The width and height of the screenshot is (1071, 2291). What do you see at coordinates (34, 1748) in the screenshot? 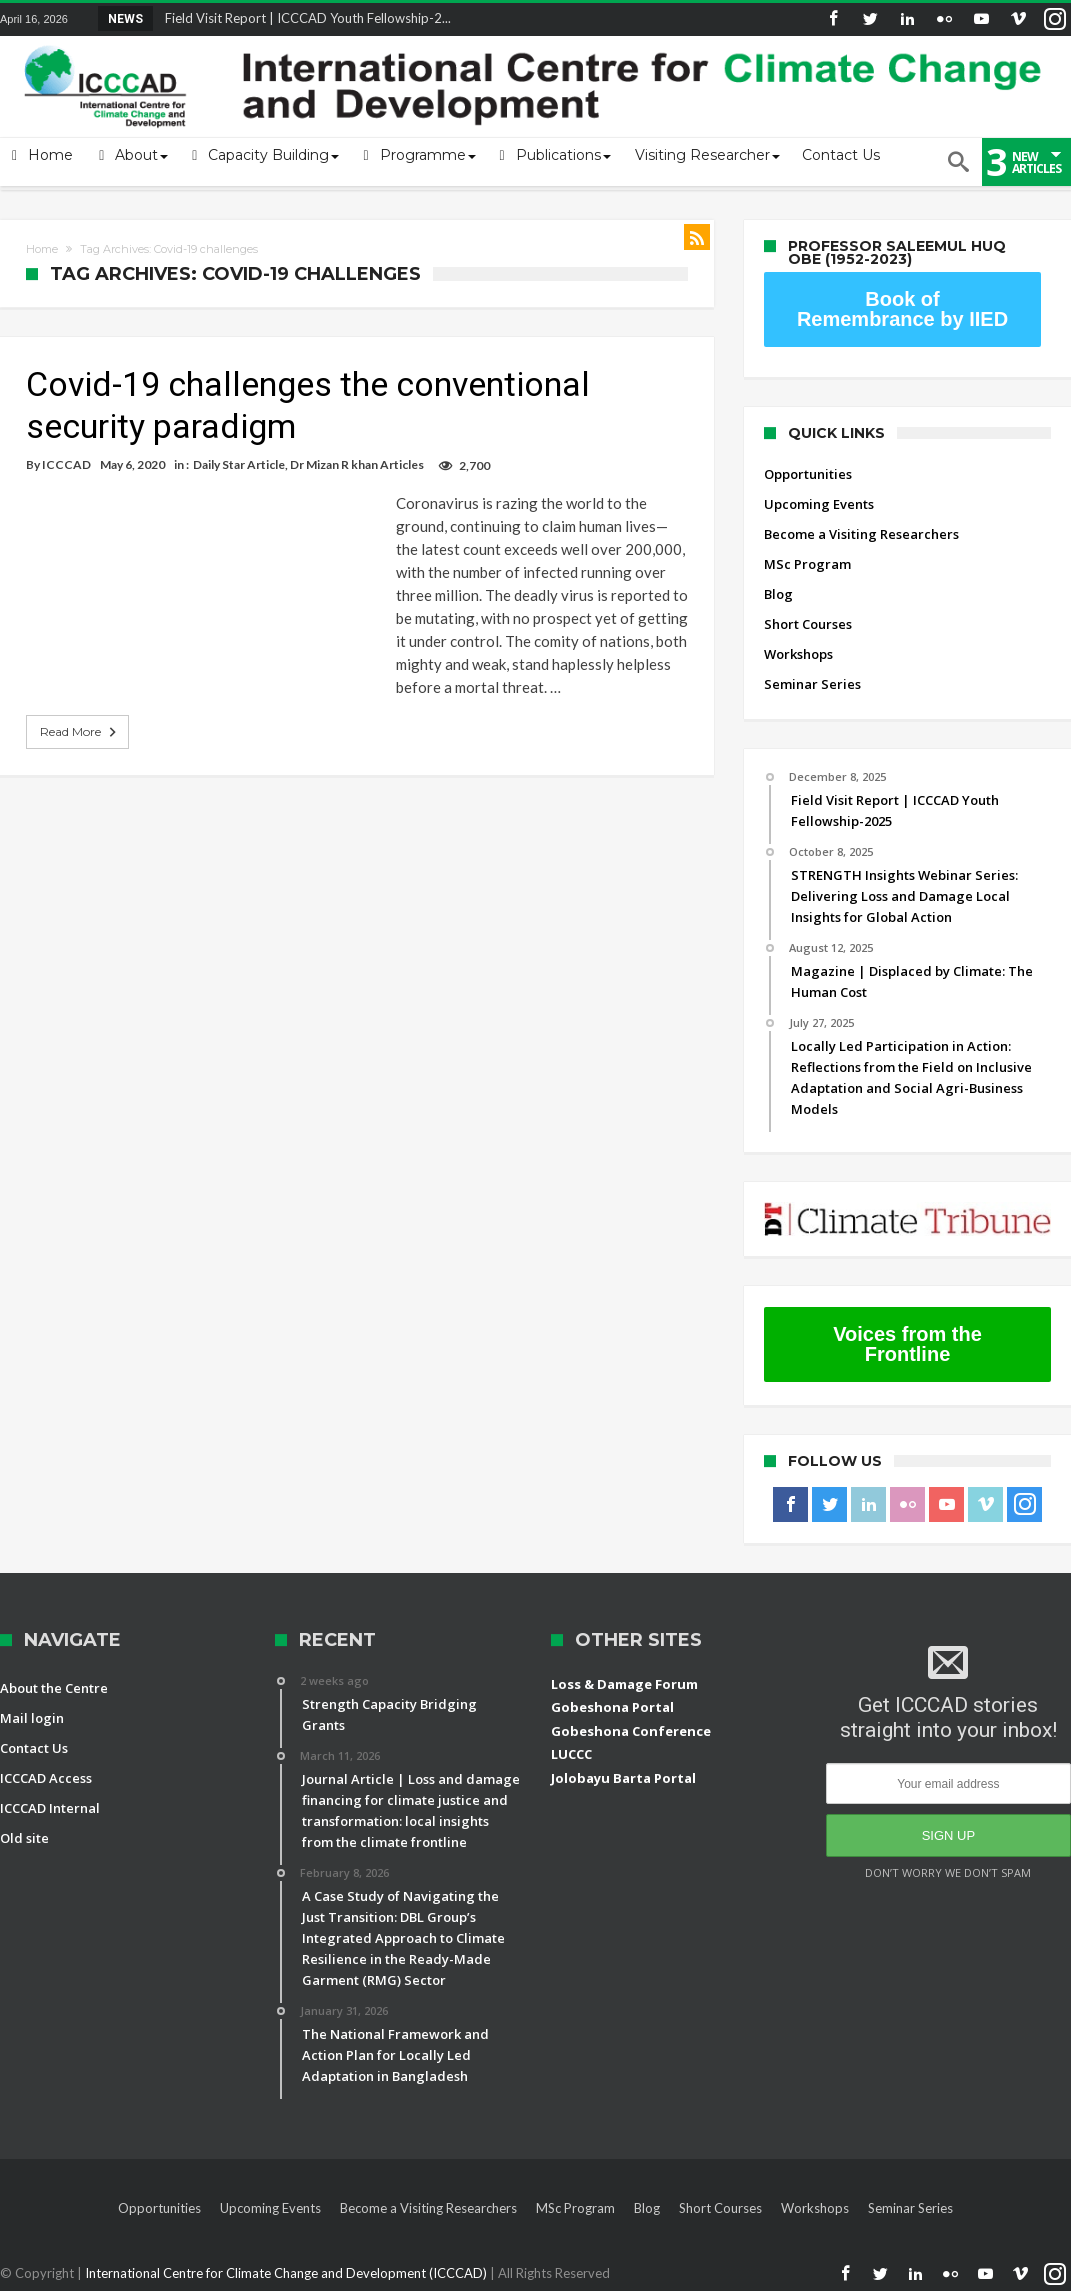
I see `Contact Us` at bounding box center [34, 1748].